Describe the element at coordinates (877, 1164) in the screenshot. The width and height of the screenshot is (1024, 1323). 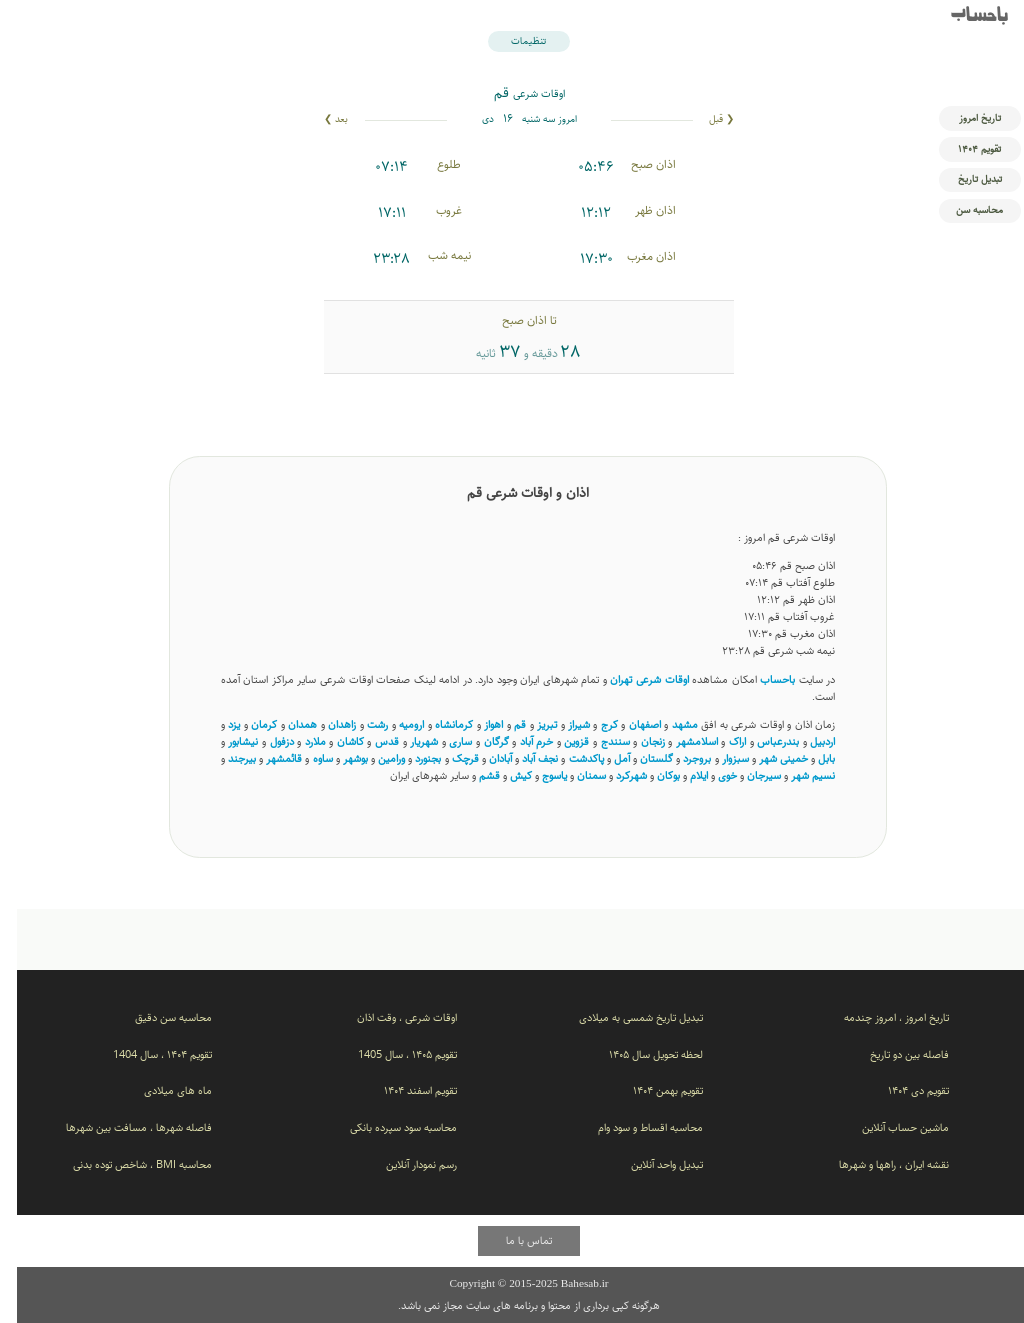
I see `نقشه ایران ، راهها و شهرها` at that location.